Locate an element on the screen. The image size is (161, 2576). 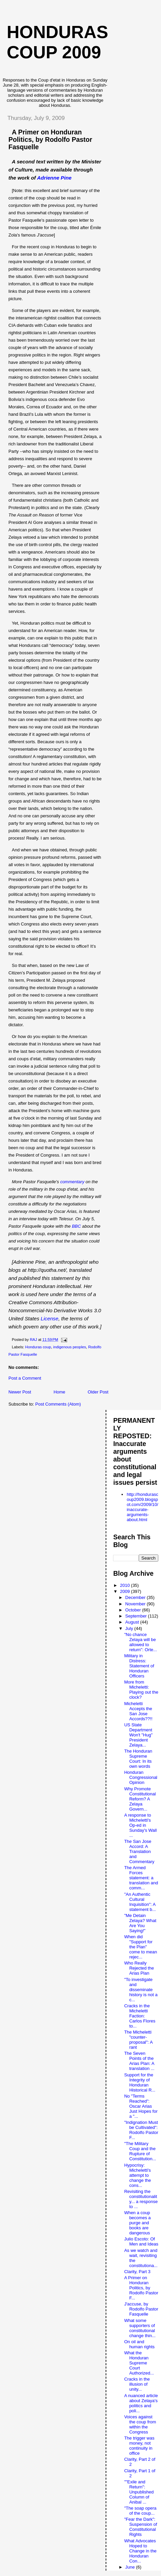
The San Jose Accord: A Translation and Commentary is located at coordinates (139, 1851).